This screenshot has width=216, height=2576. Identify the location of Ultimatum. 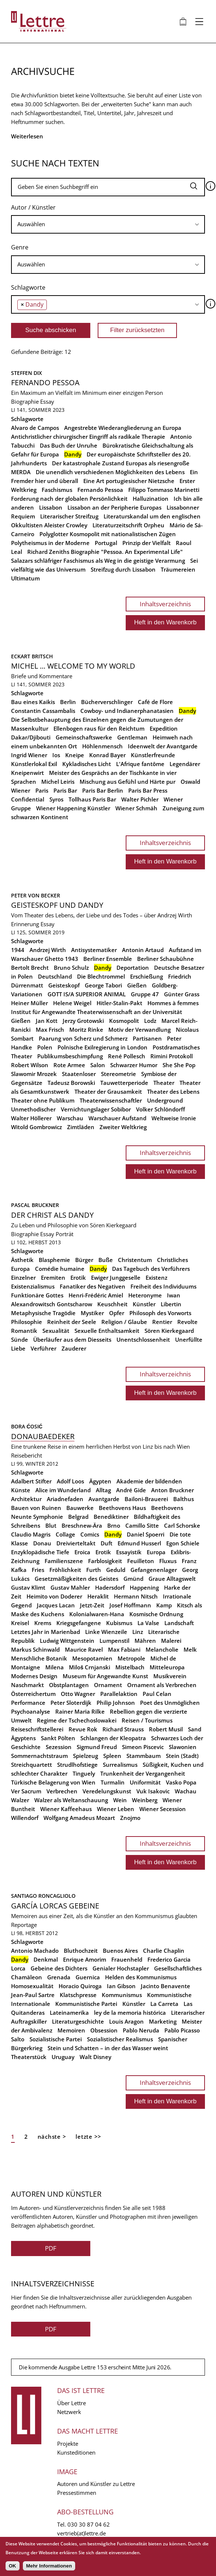
(25, 578).